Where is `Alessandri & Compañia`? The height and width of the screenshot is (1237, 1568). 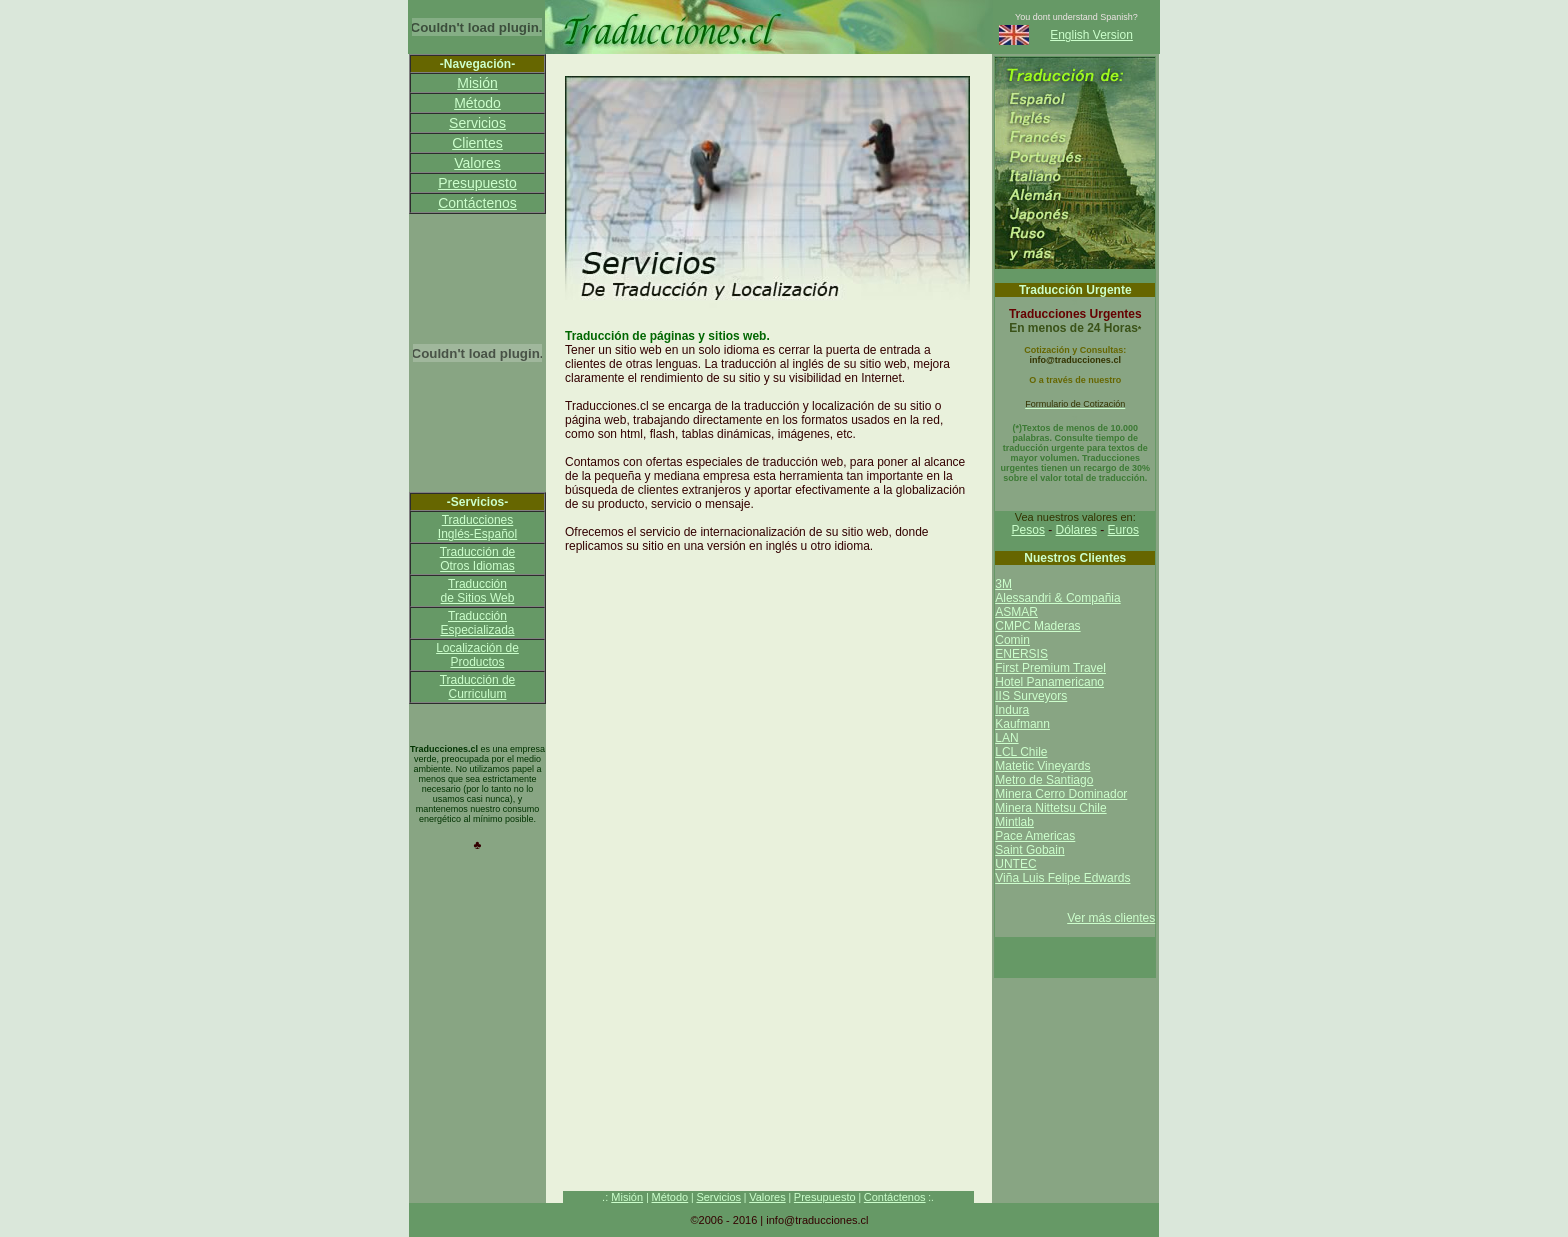 Alessandri & Compañia is located at coordinates (1057, 598).